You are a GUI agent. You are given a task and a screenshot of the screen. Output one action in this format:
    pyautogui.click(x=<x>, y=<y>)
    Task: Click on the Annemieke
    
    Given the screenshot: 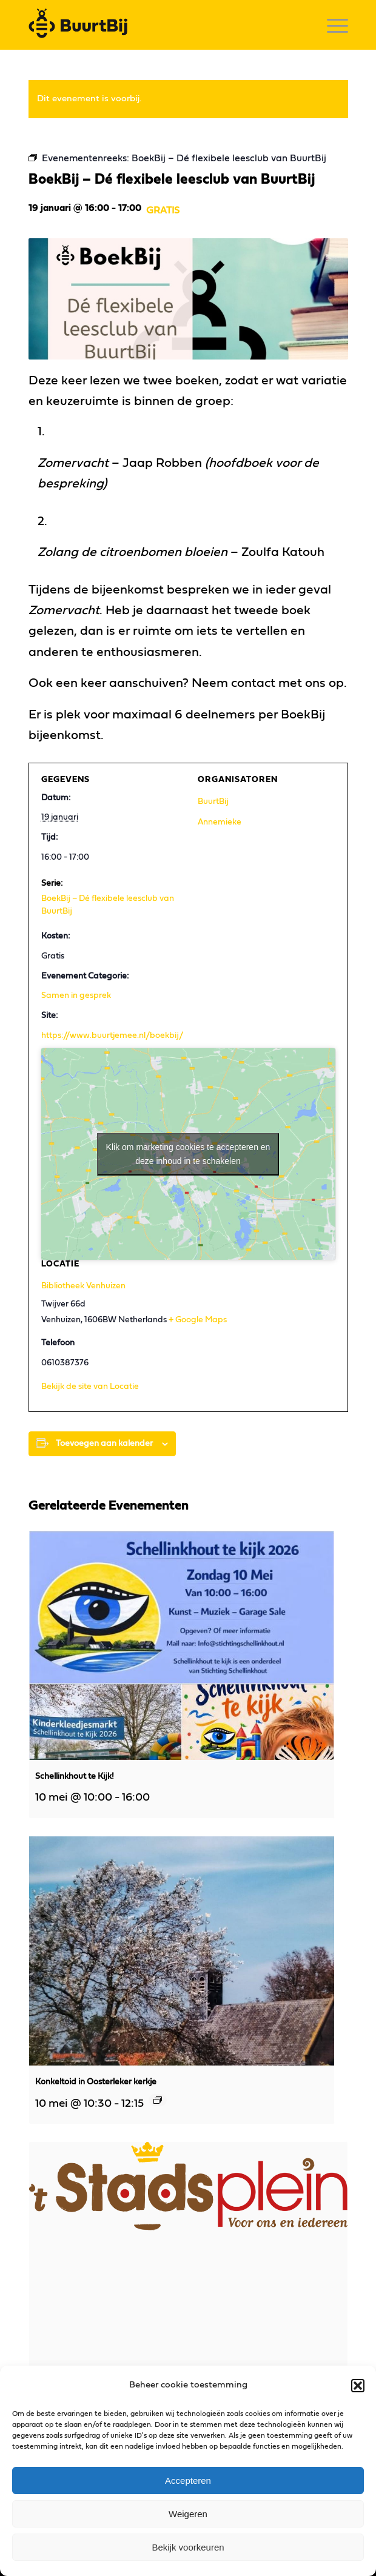 What is the action you would take?
    pyautogui.click(x=219, y=822)
    